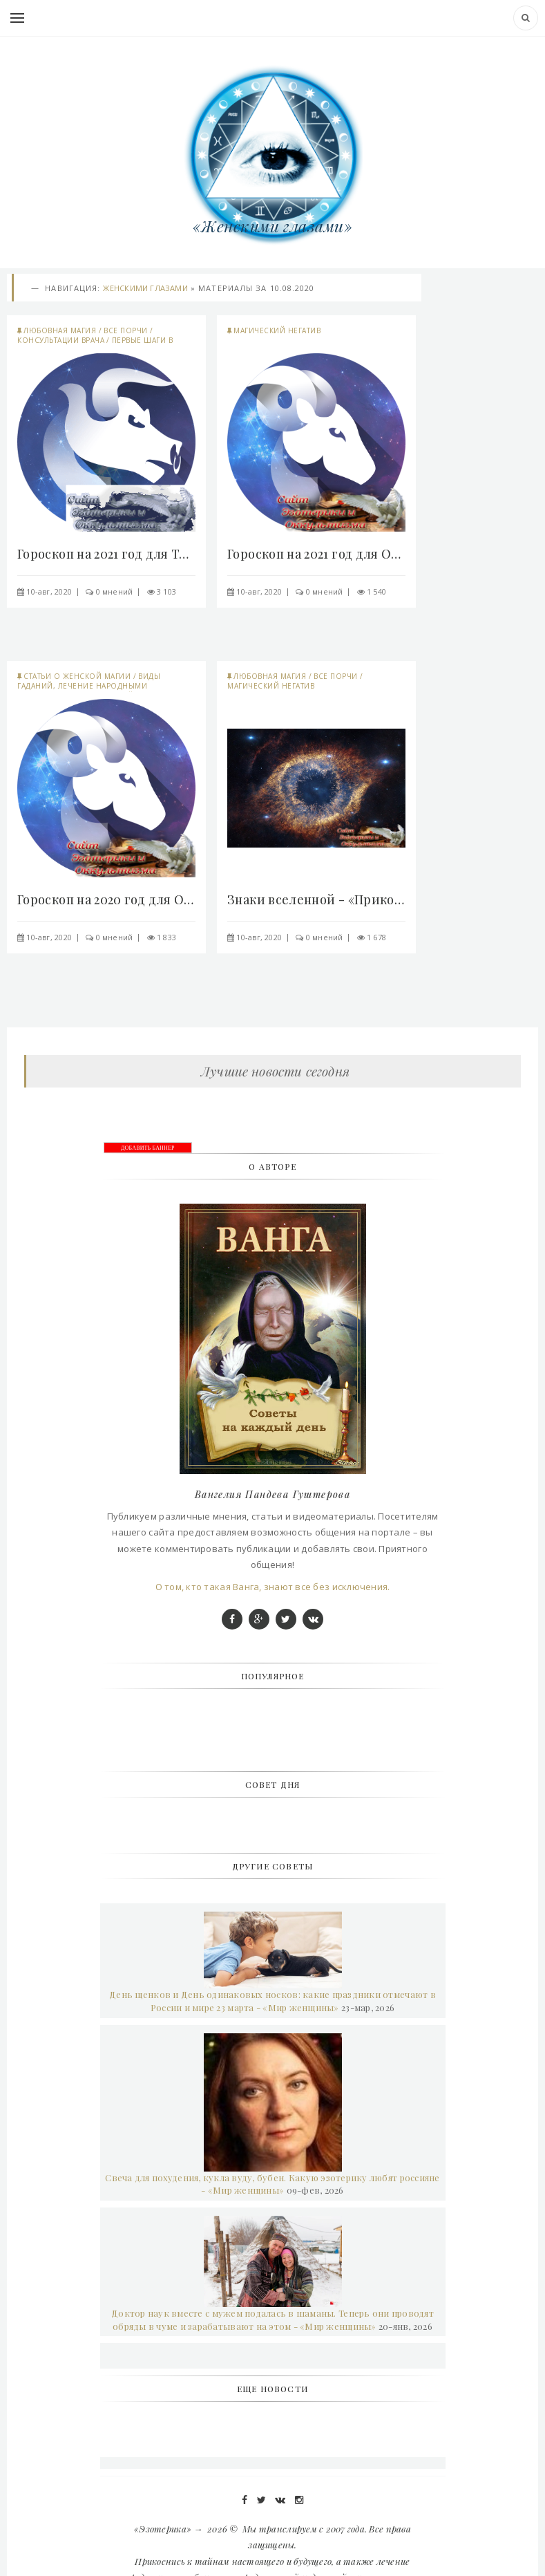 Image resolution: width=545 pixels, height=2576 pixels. I want to click on Свеча для похудения, кукла вуду, бубен. Какую эзотерику любят россияне - «Мир женщины», so click(272, 2184).